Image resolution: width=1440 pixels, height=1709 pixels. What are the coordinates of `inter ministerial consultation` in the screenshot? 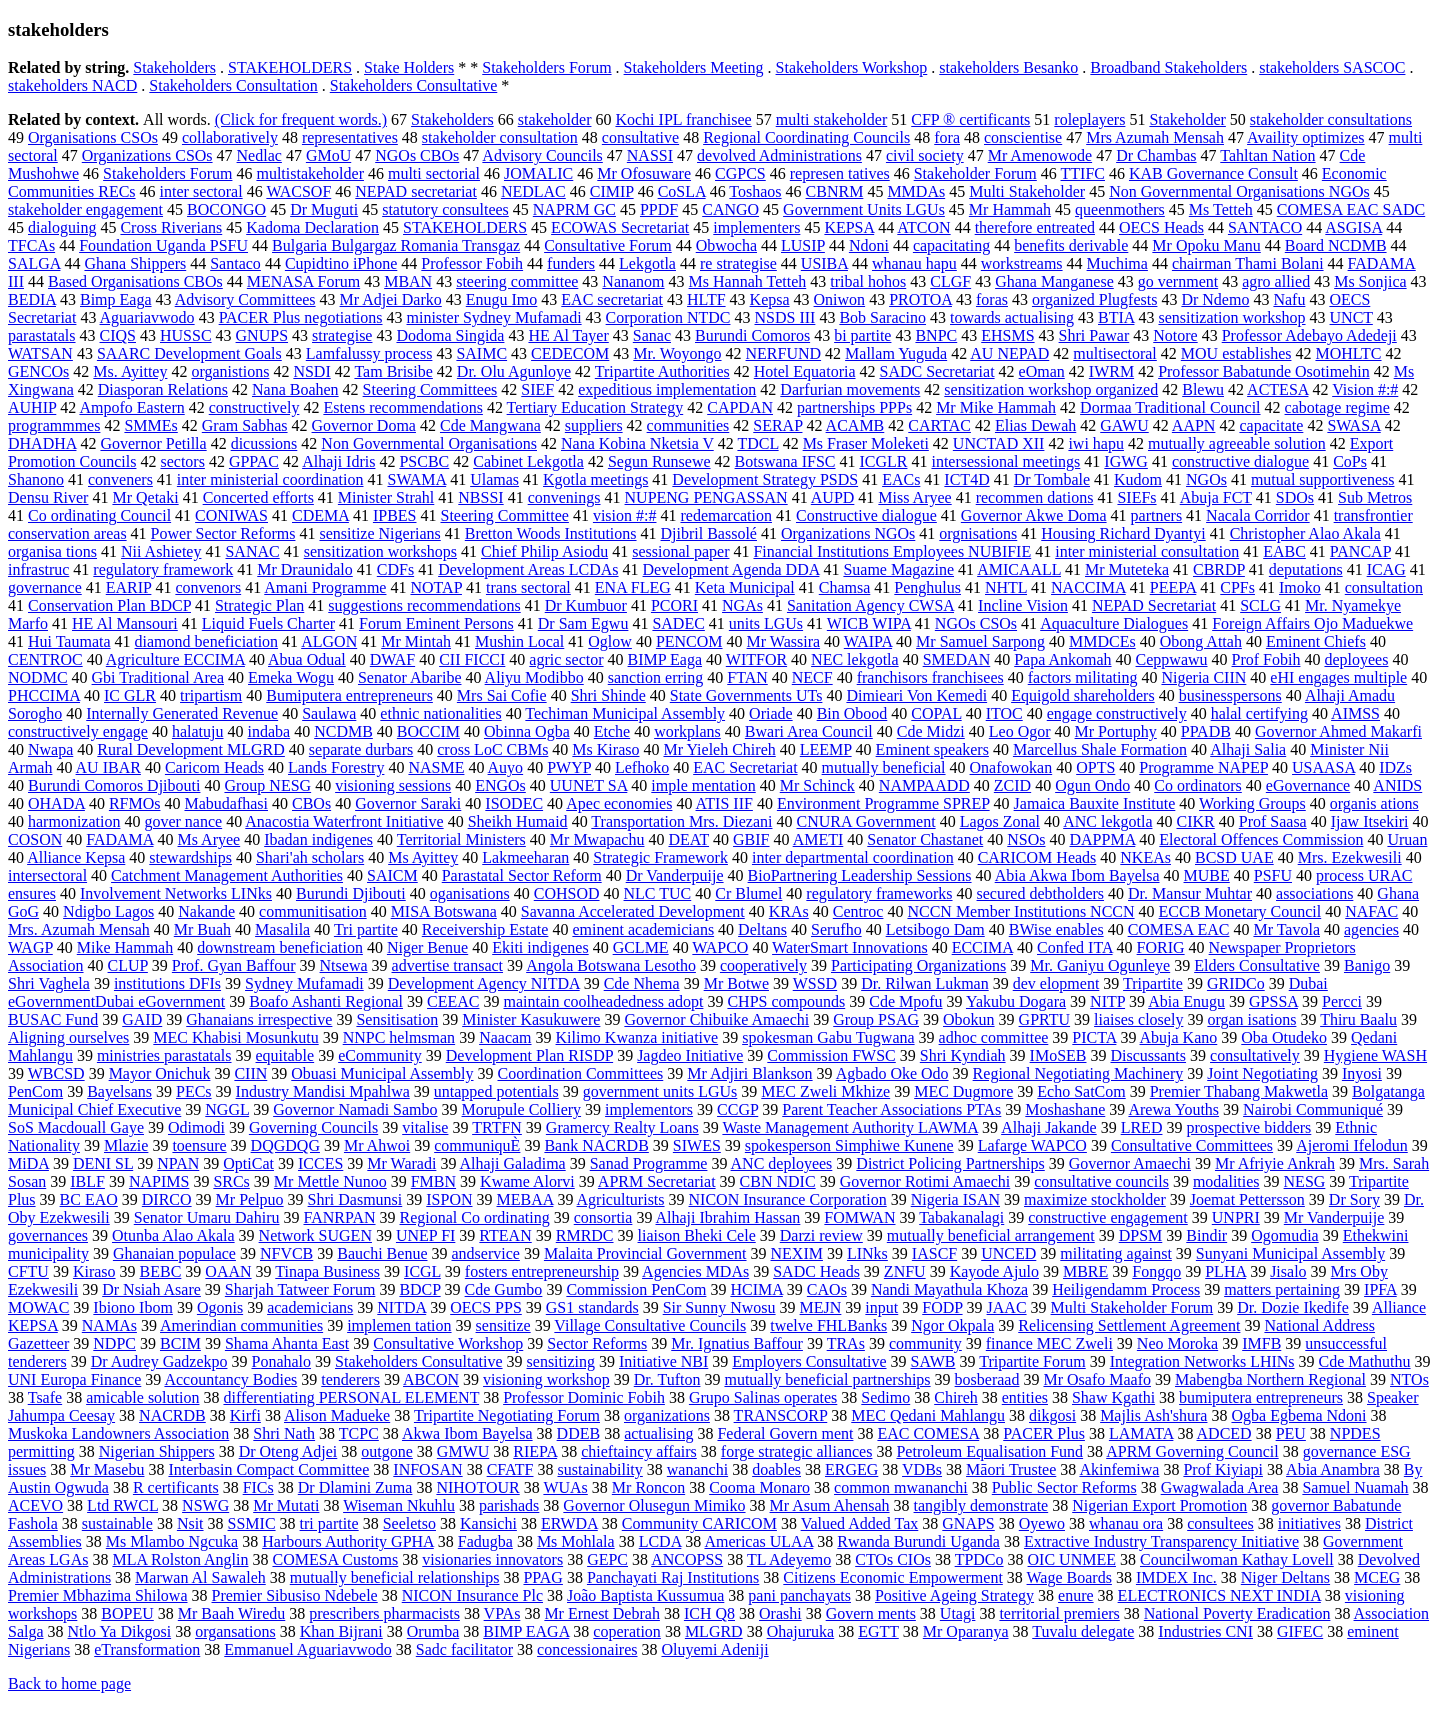 It's located at (1147, 551).